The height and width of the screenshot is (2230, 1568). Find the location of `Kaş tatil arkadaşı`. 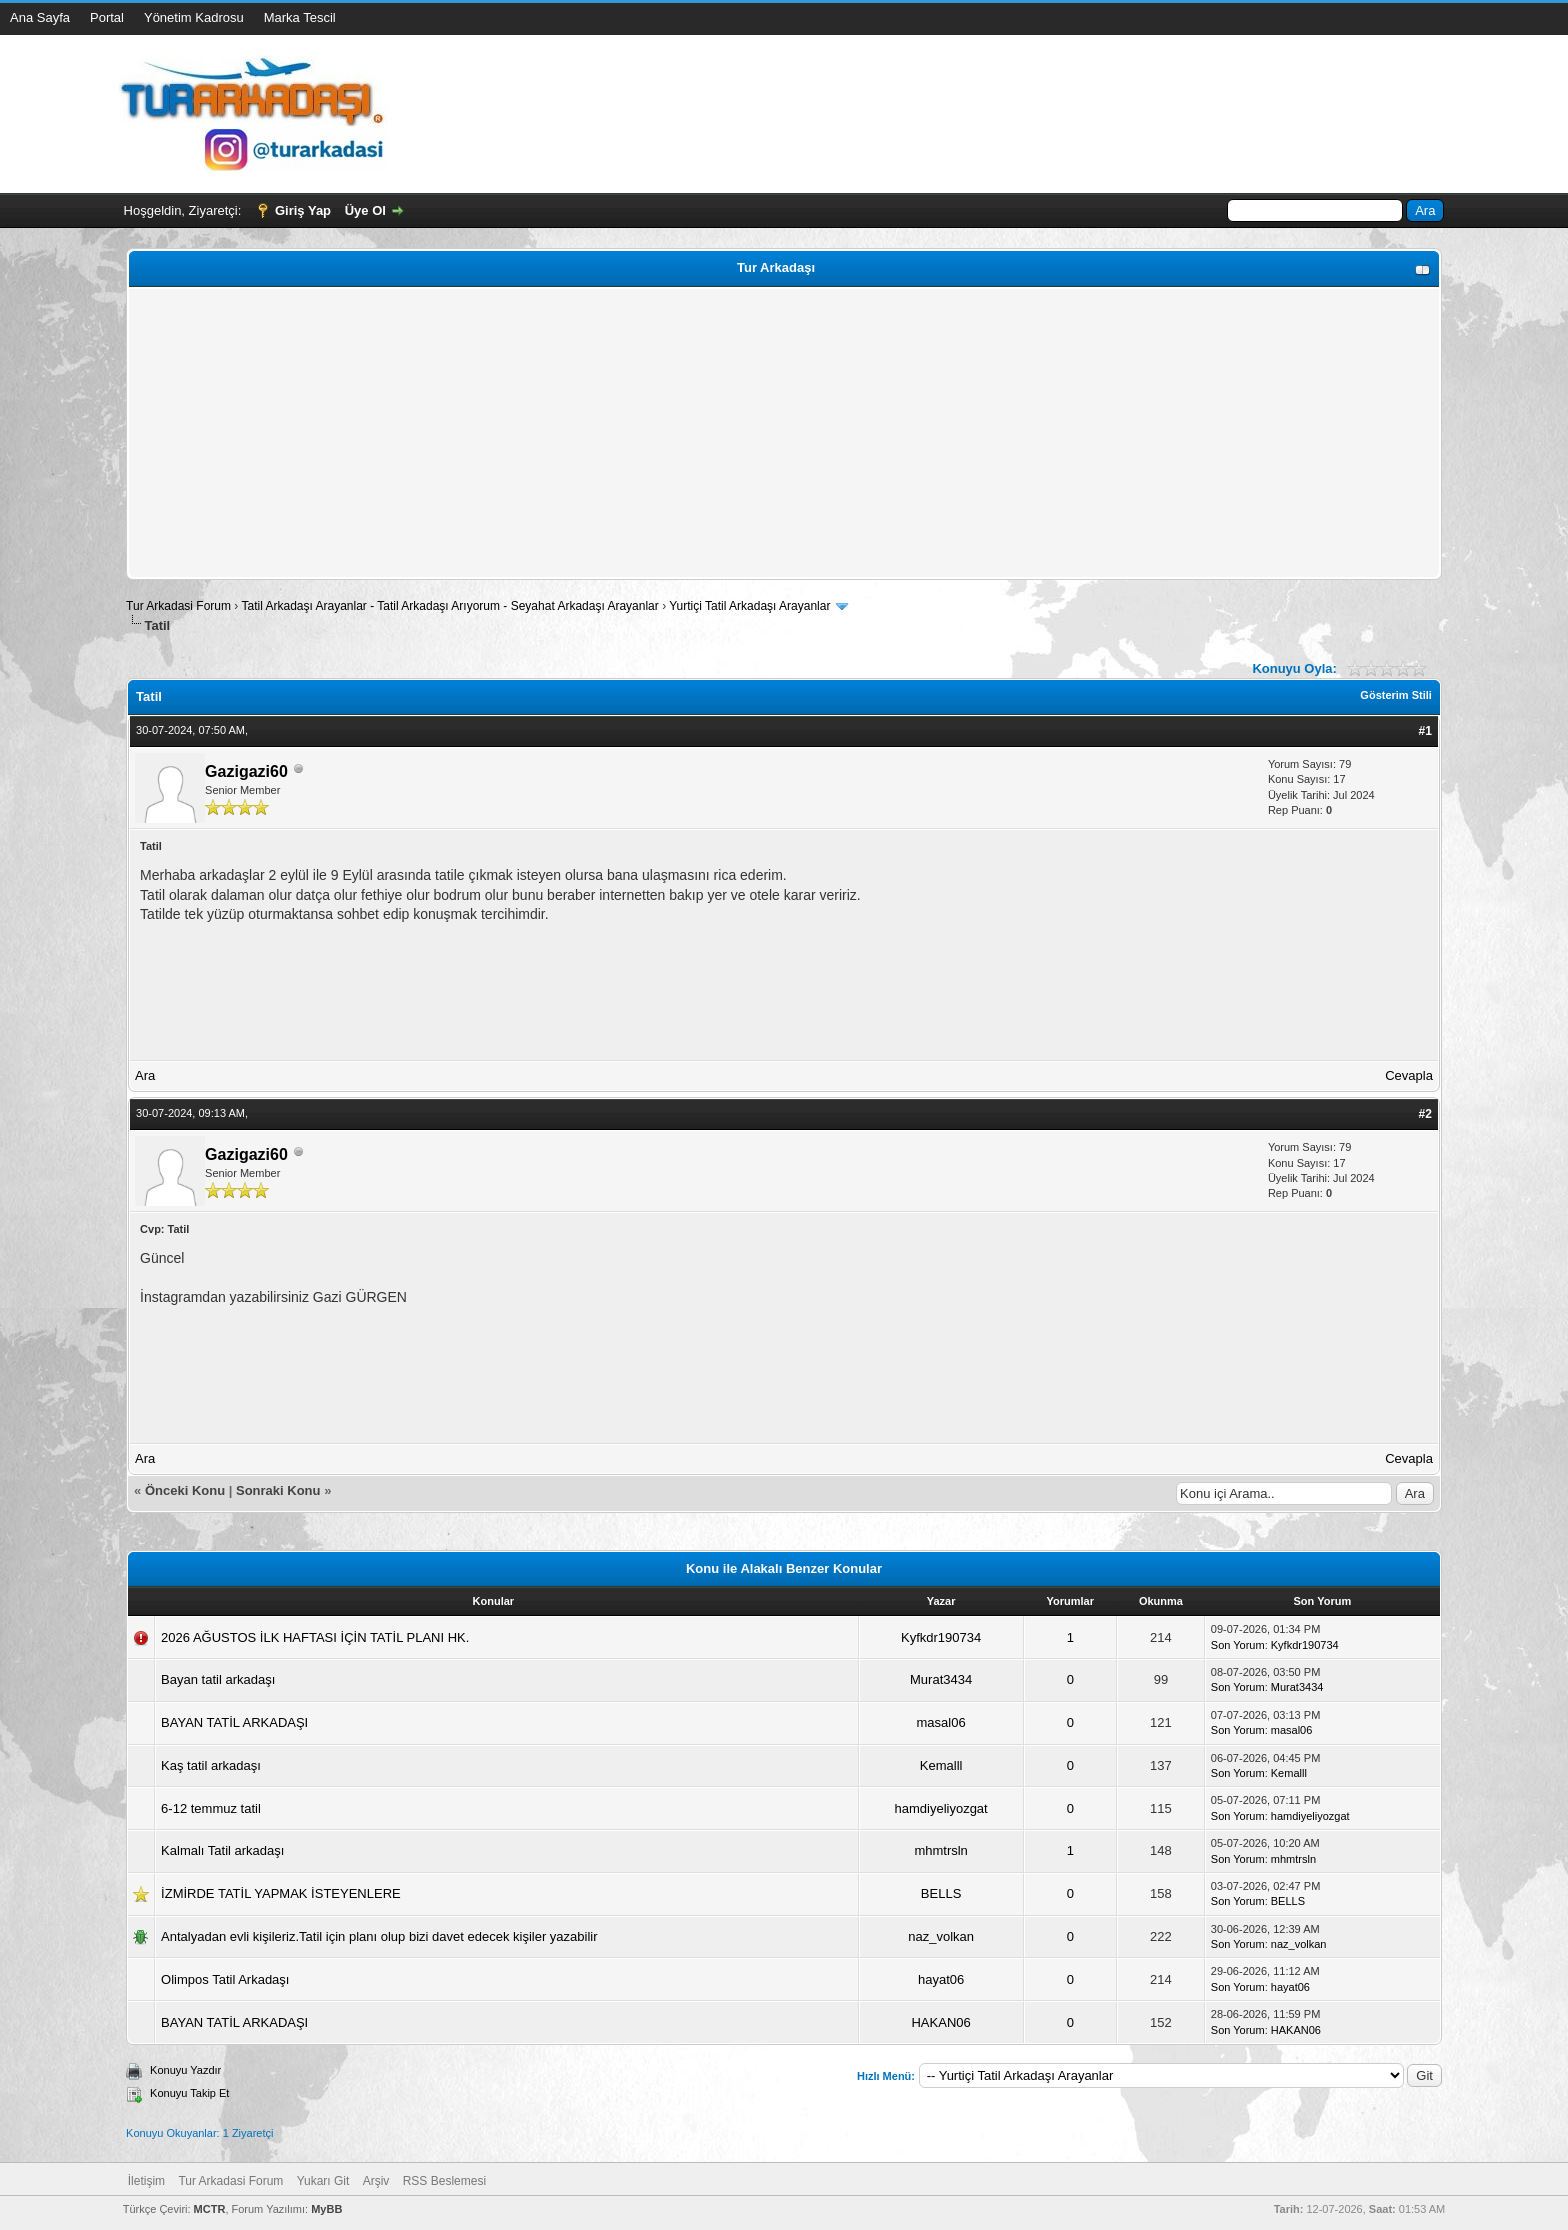

Kaş tatil arkadaşı is located at coordinates (211, 1765).